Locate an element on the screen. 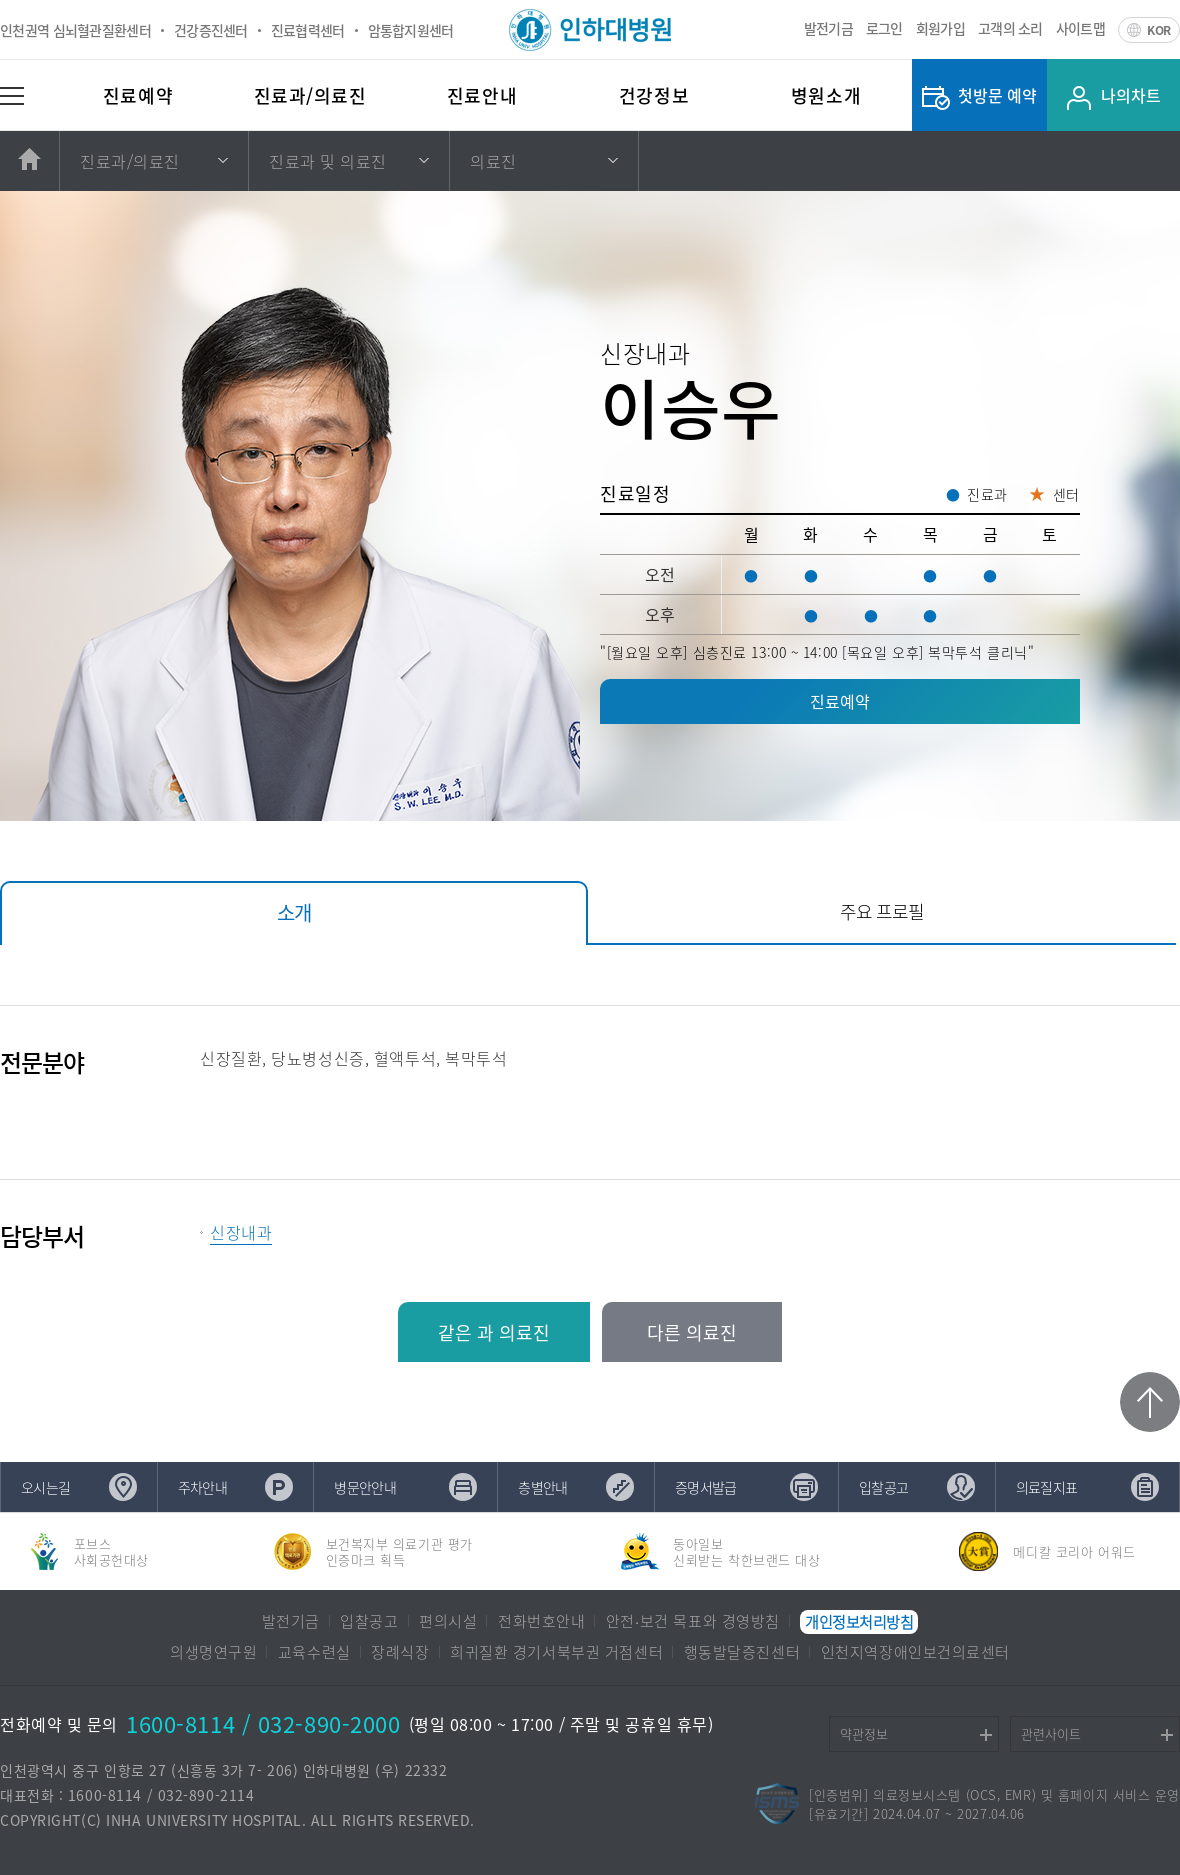 This screenshot has width=1180, height=1875. 입찰공고 is located at coordinates (883, 1487).